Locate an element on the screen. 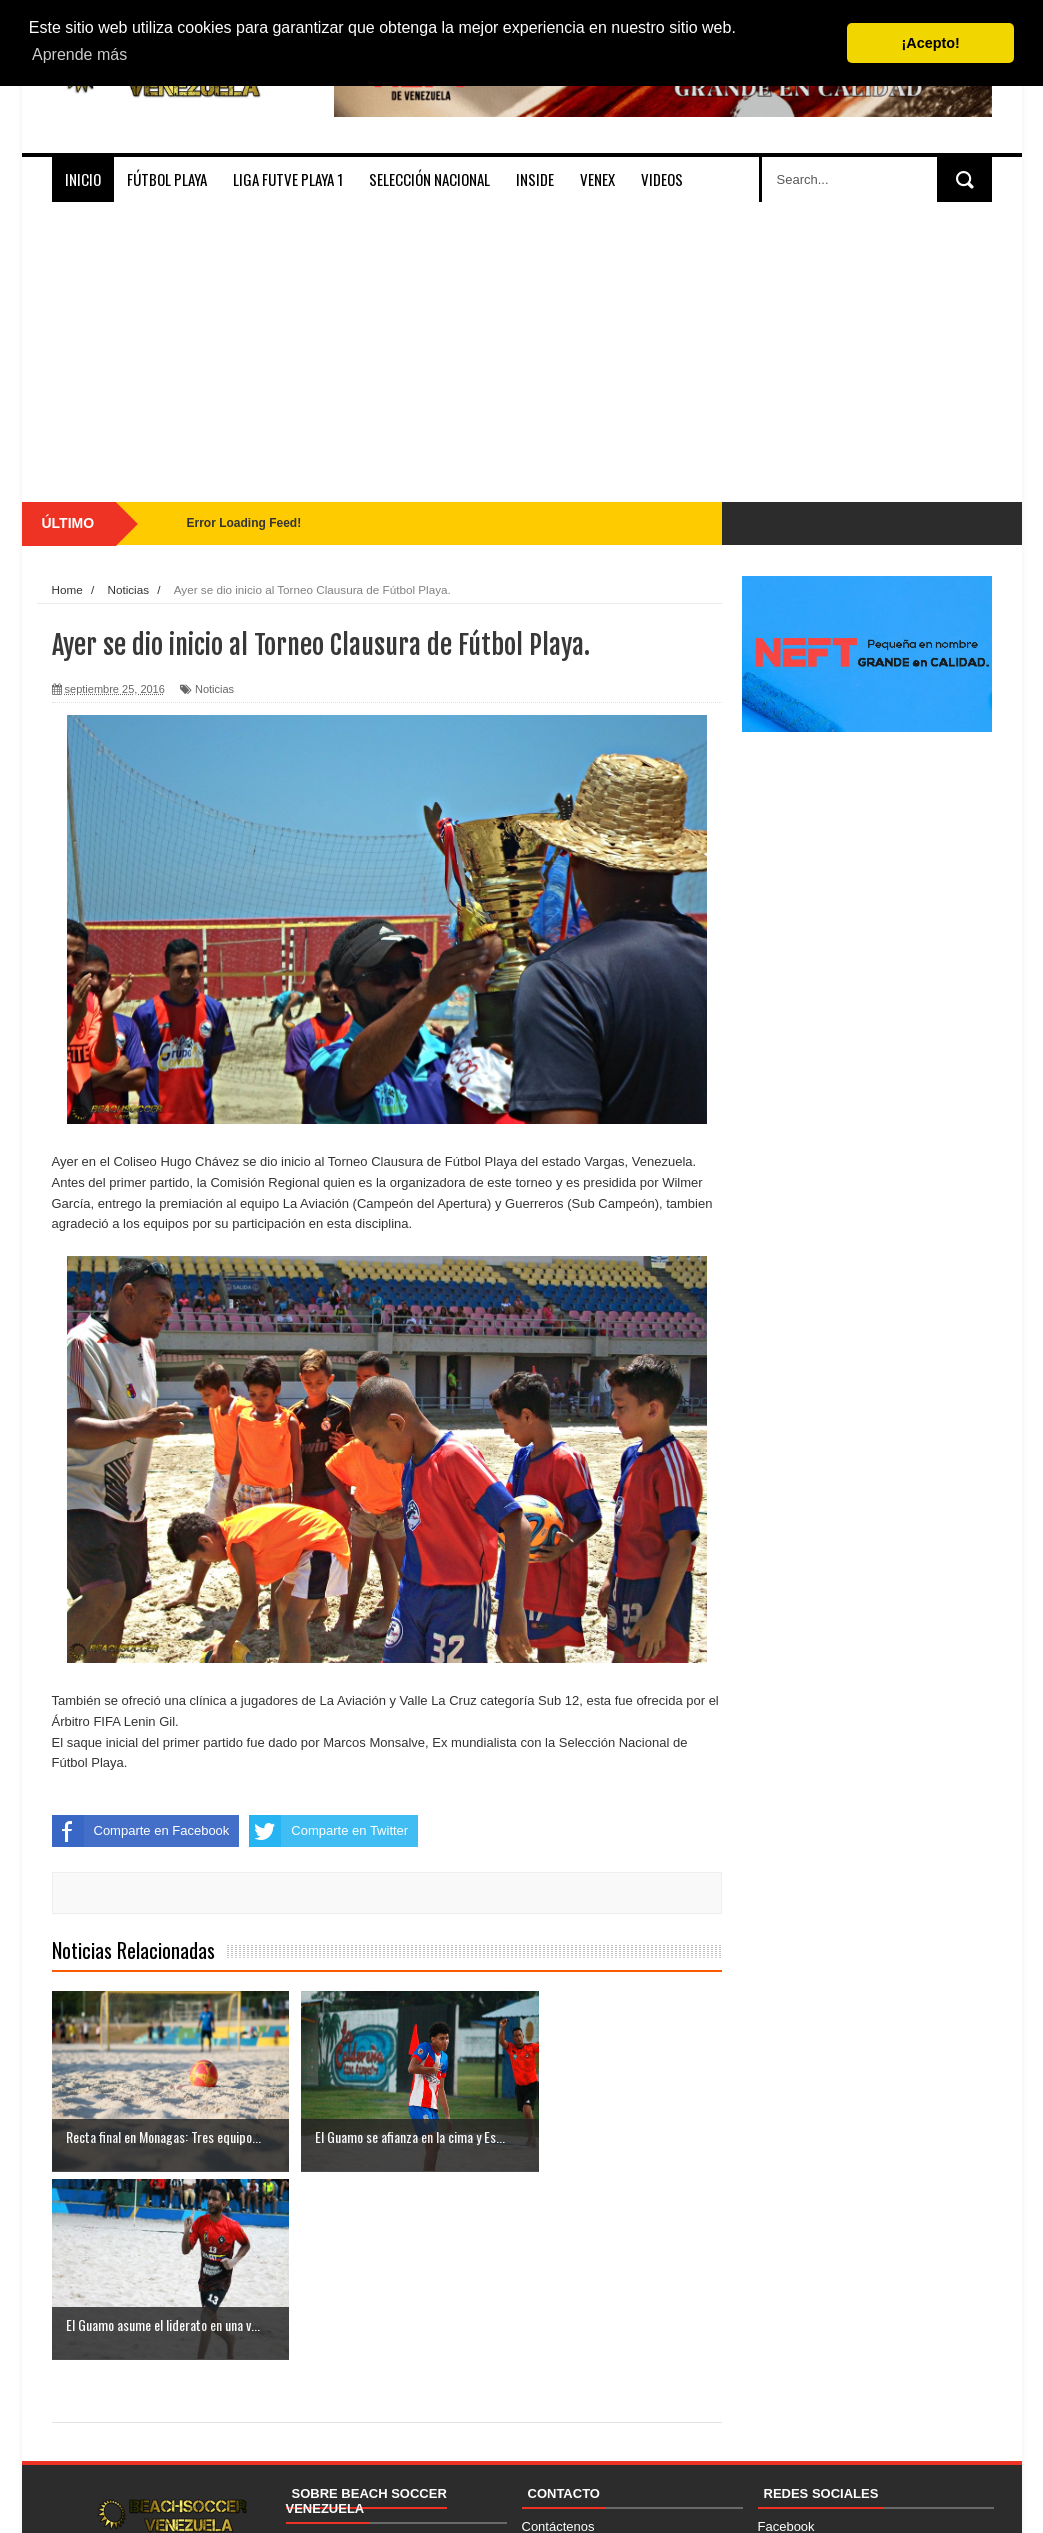 The width and height of the screenshot is (1043, 2533). Quienes Somos is located at coordinates (332, 2353).